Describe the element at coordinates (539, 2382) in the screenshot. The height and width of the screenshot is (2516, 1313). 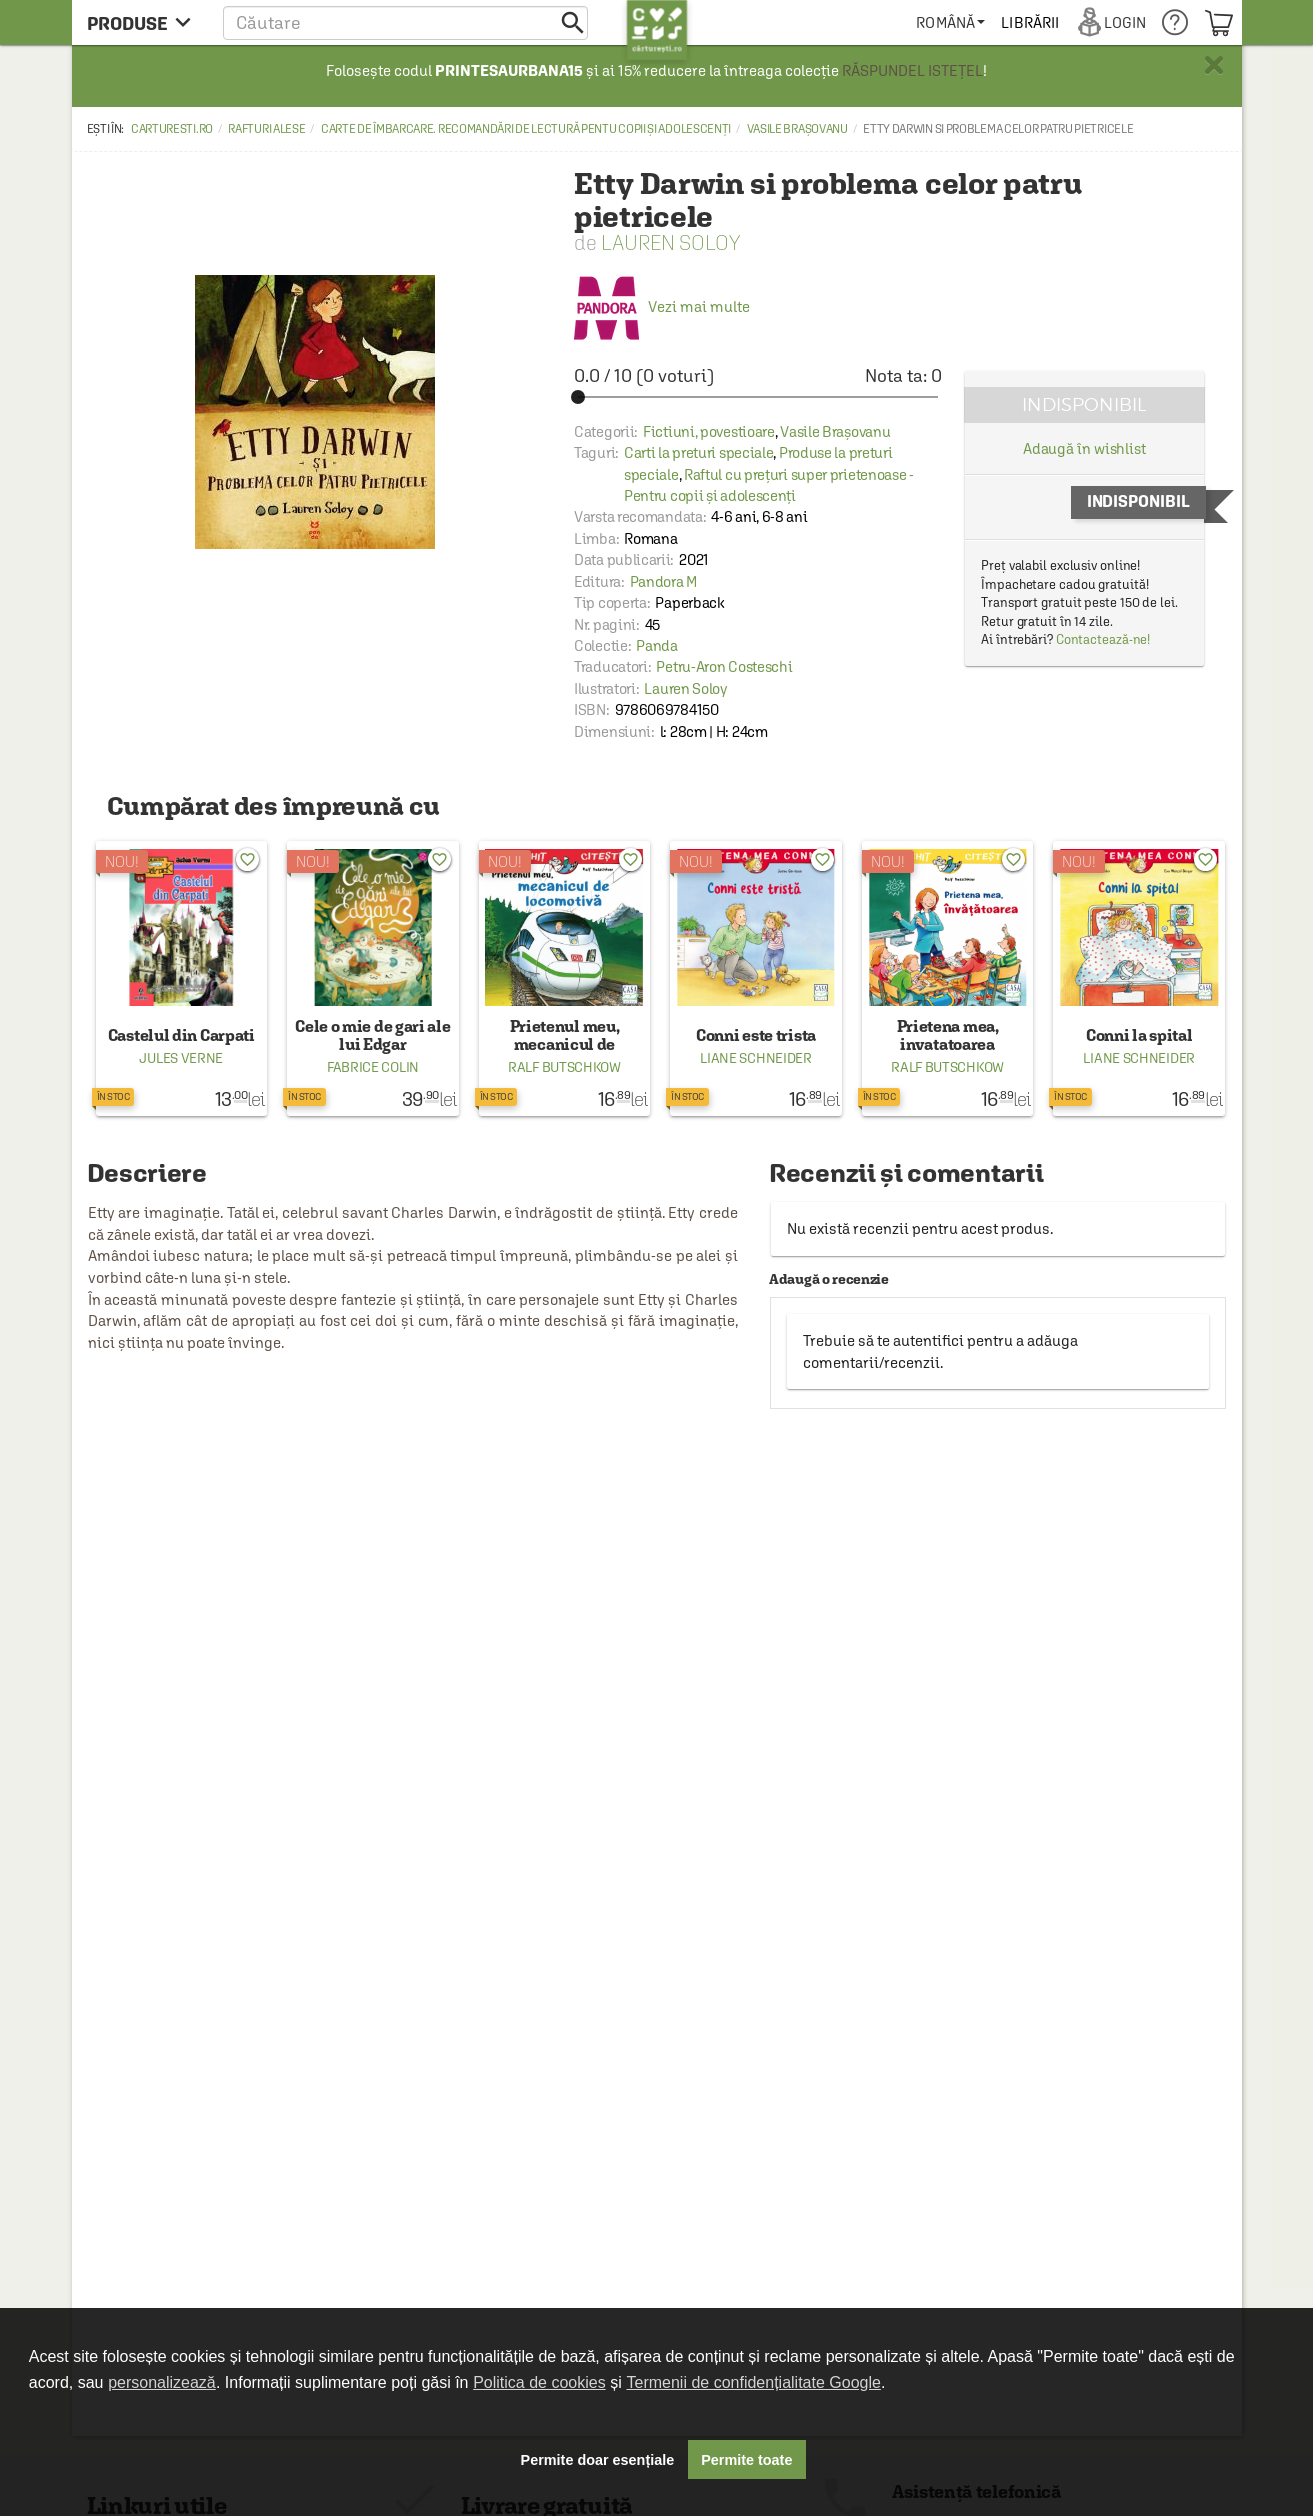
I see `Politica de cookies` at that location.